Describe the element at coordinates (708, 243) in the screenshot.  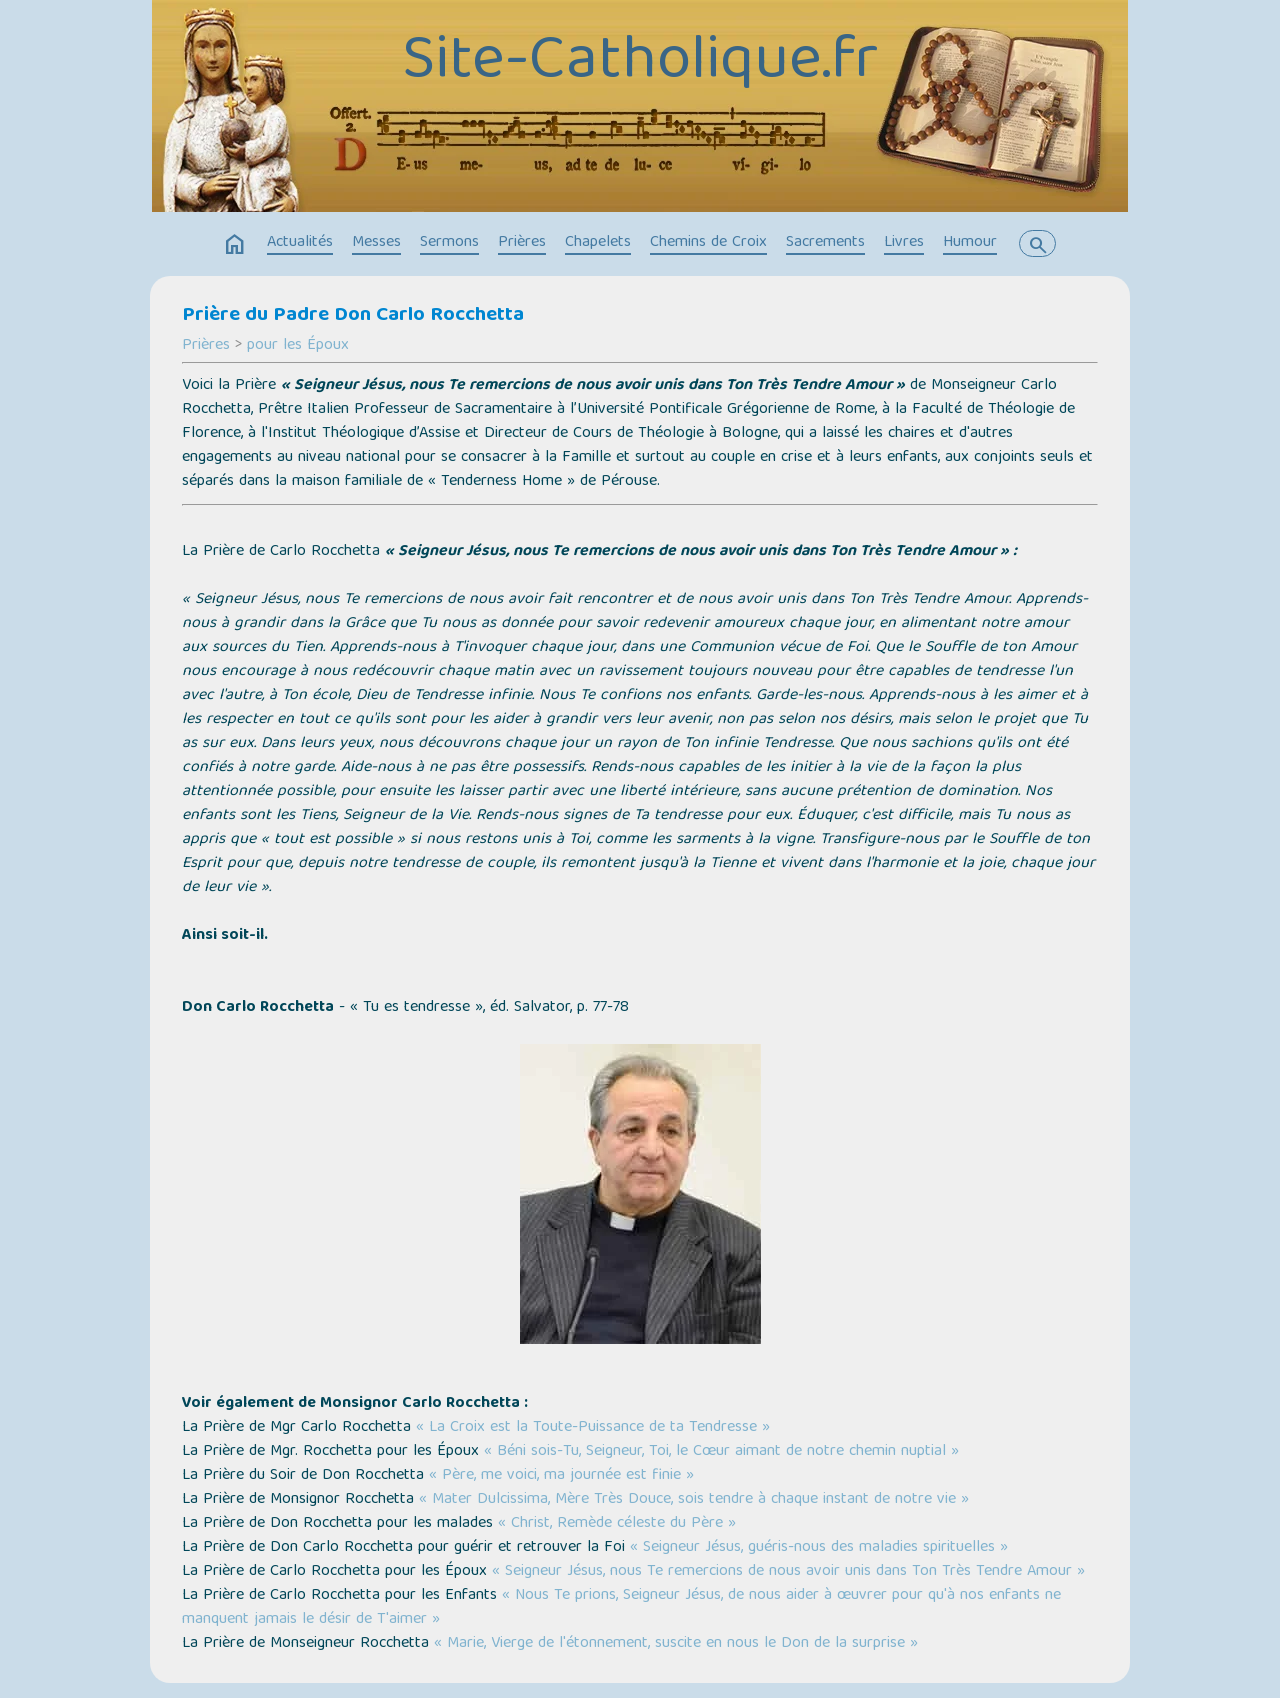
I see `Chemins de Croix` at that location.